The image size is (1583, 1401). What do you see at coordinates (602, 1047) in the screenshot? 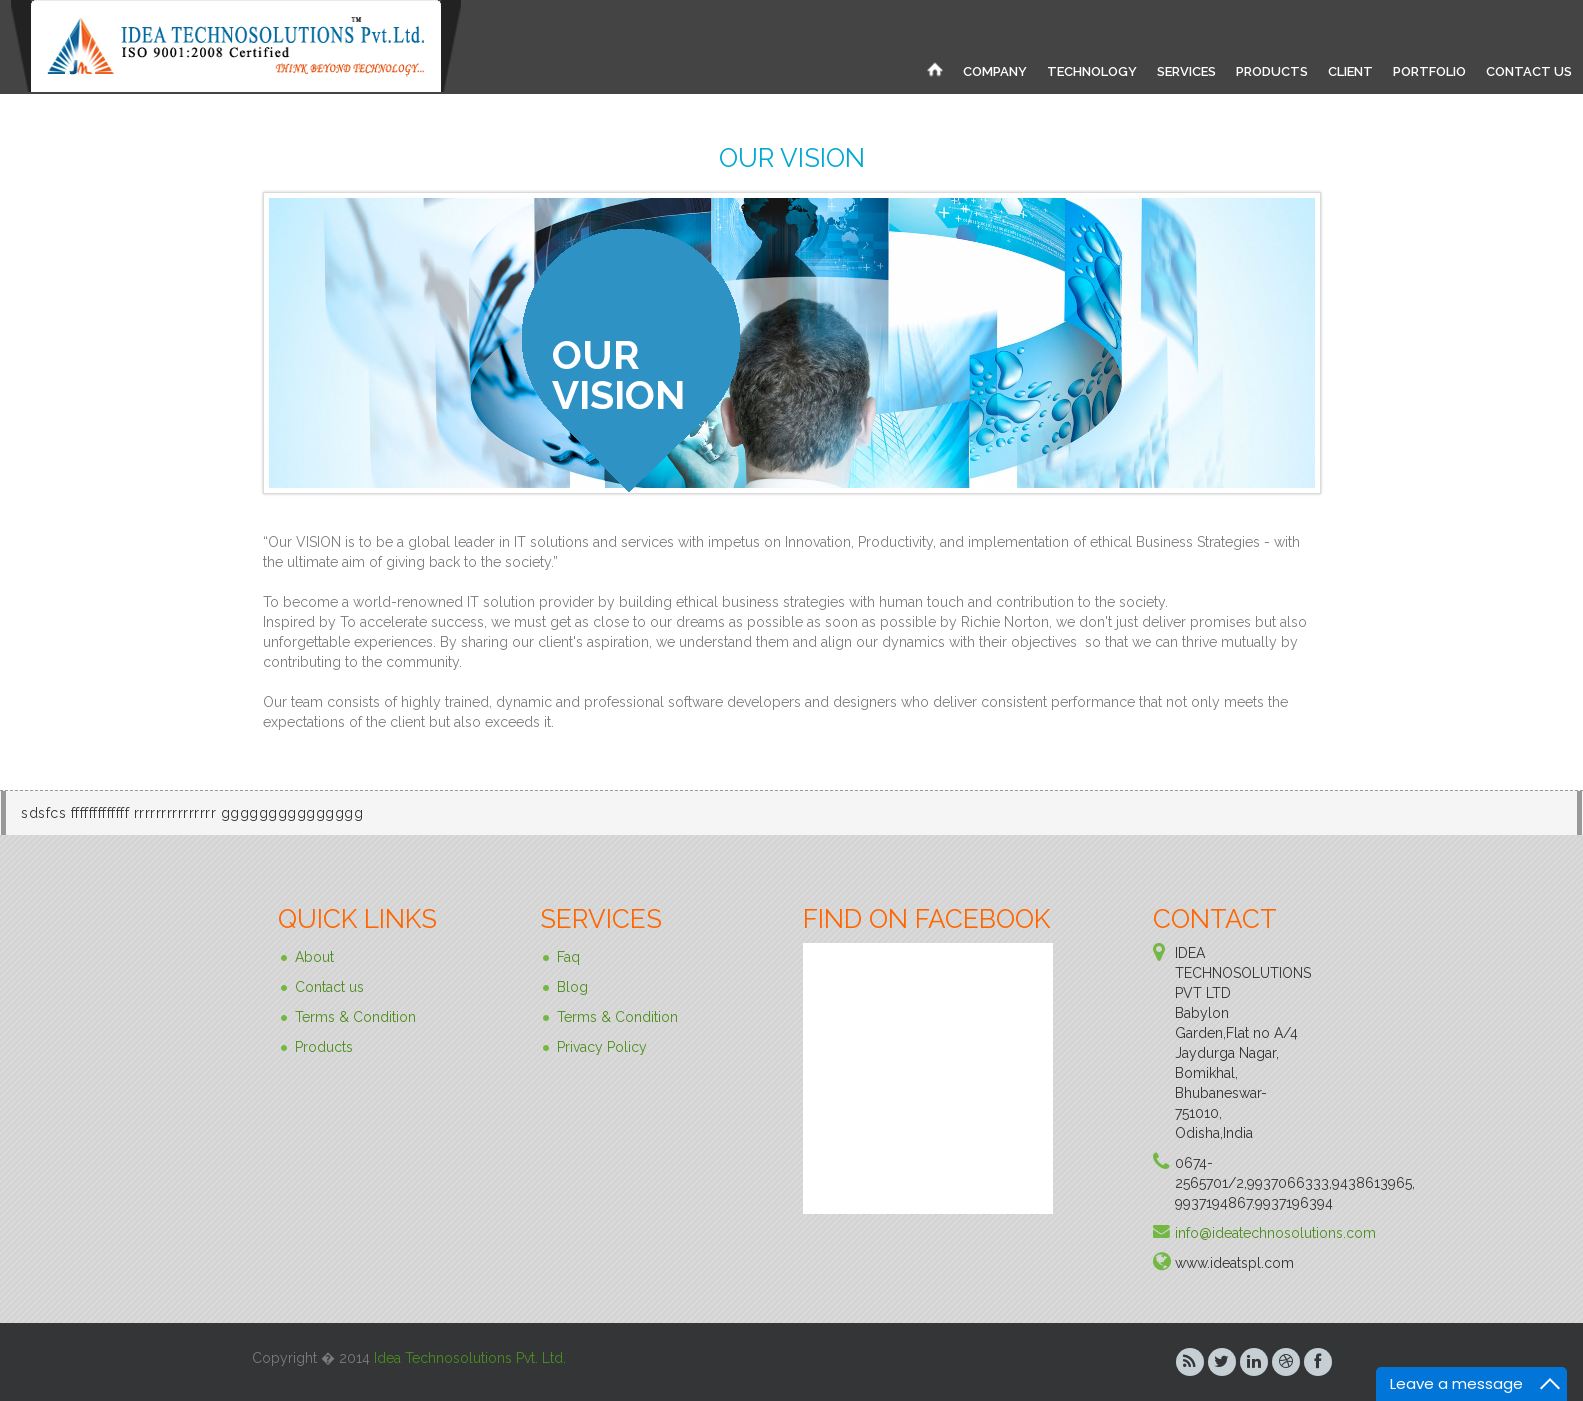
I see `Privacy Policy` at bounding box center [602, 1047].